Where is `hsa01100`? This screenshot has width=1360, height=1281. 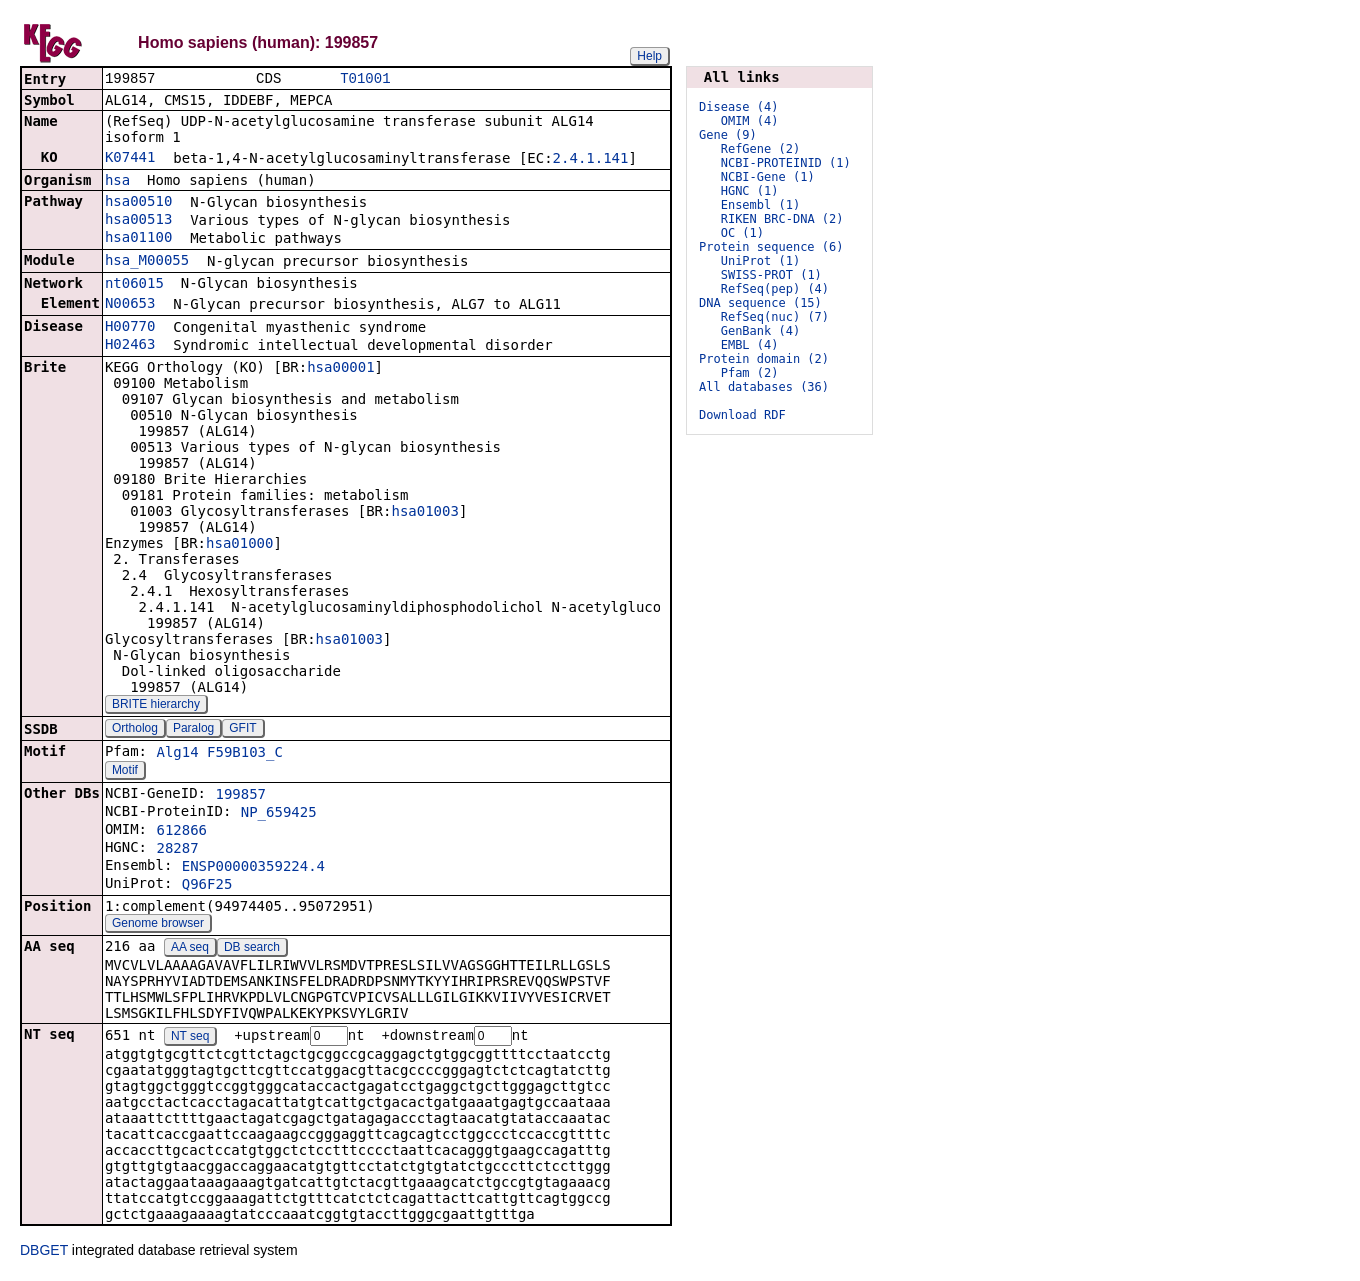
hsa01100 is located at coordinates (138, 239).